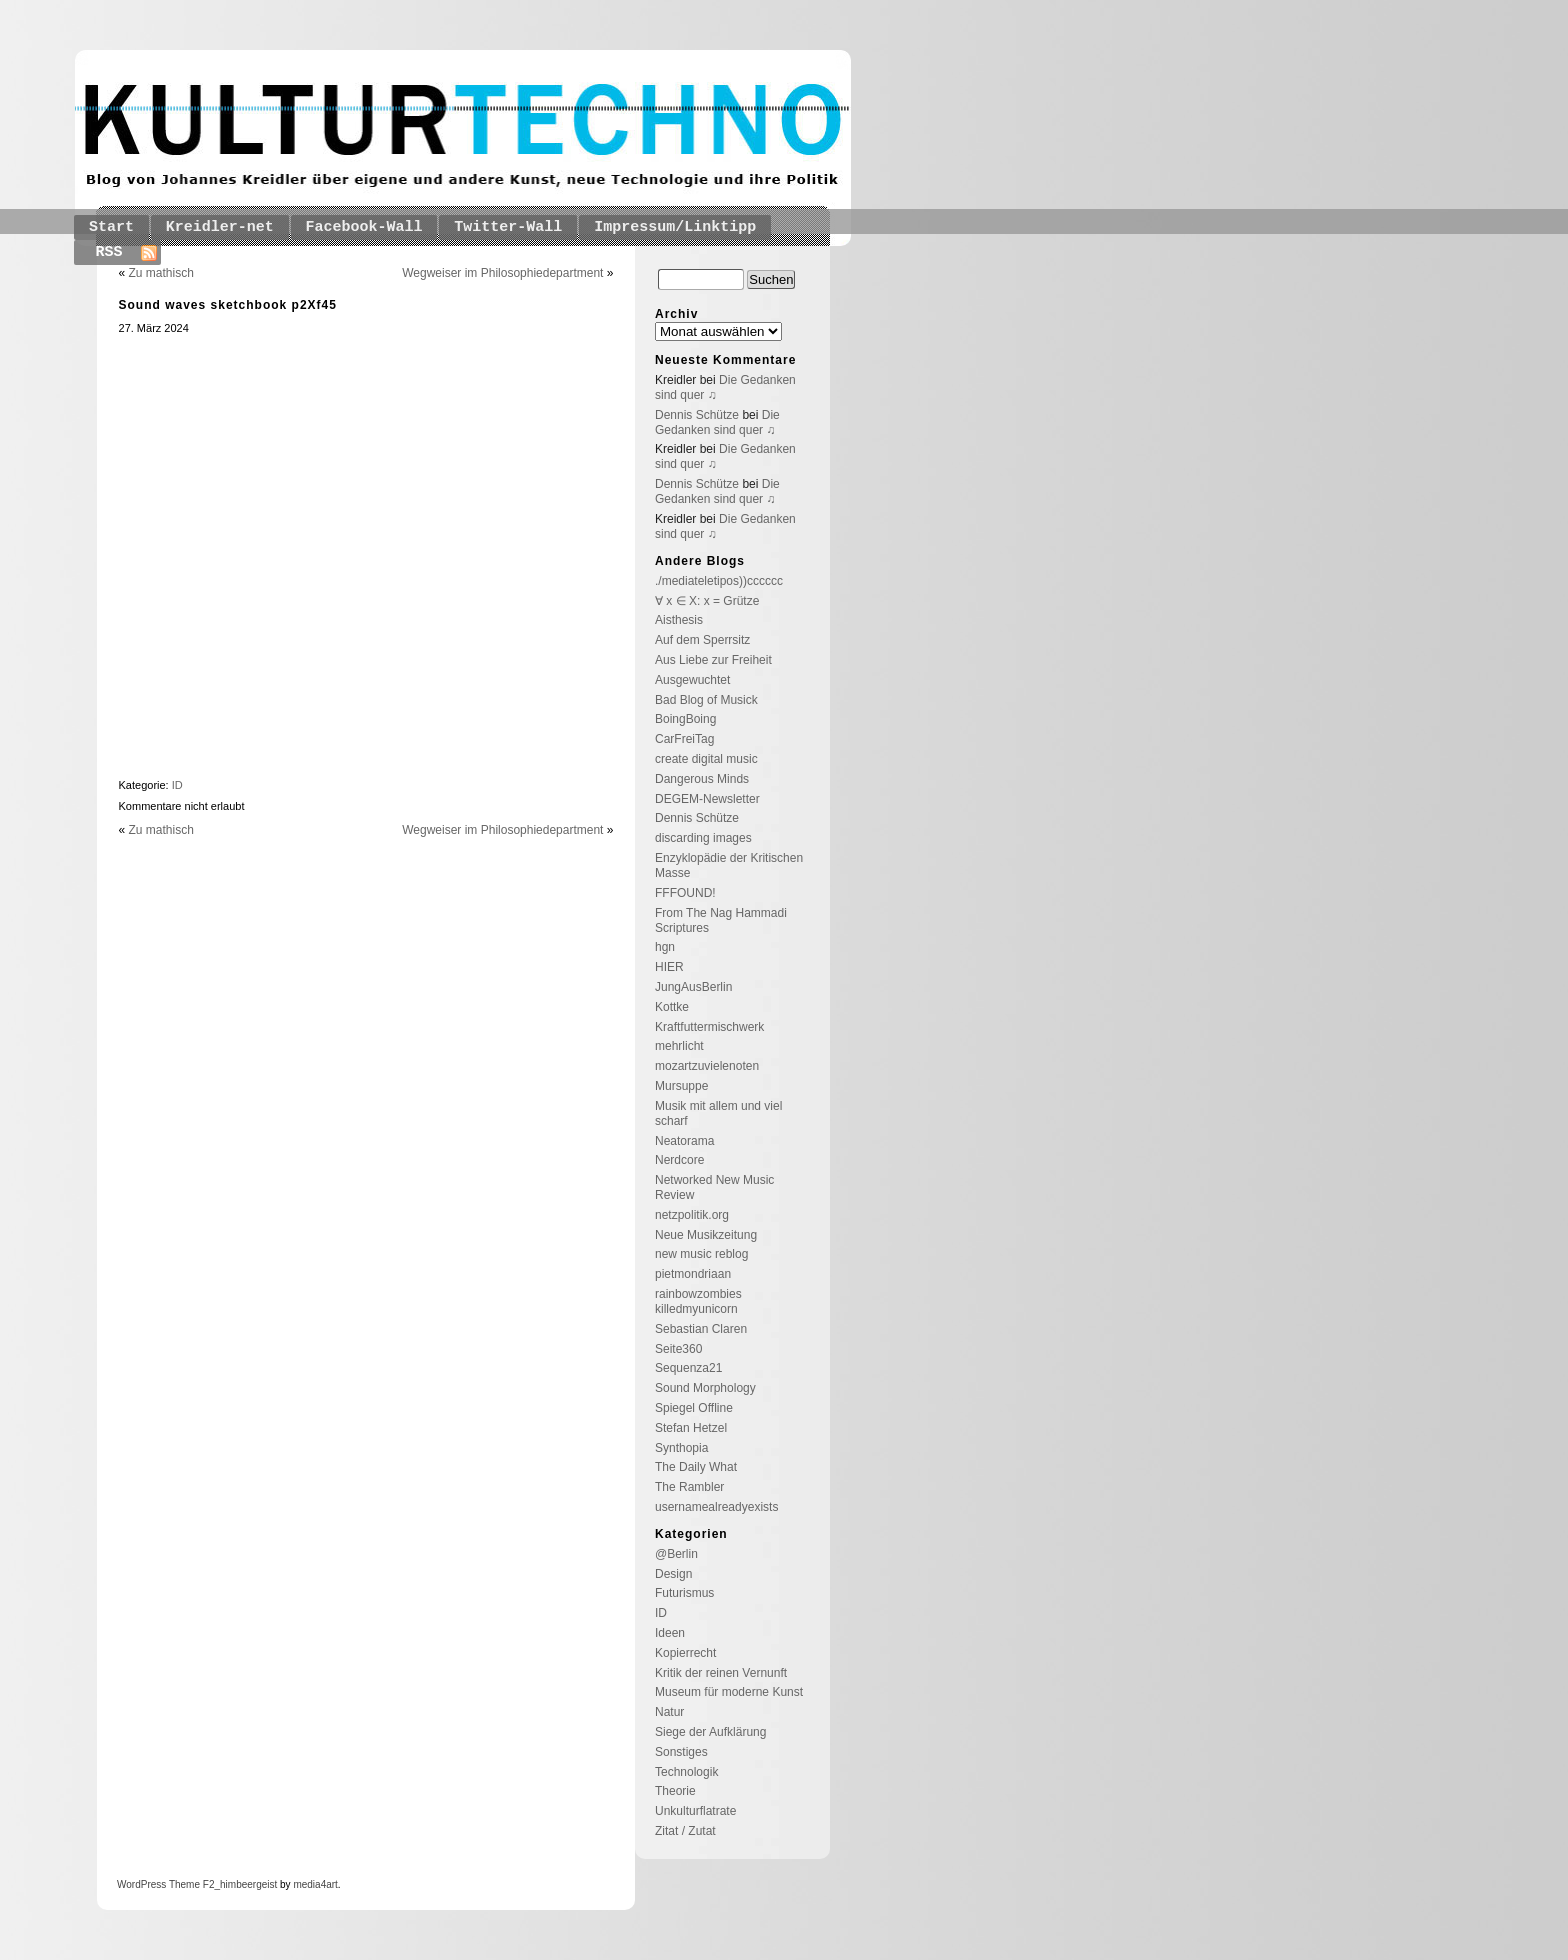  What do you see at coordinates (679, 1160) in the screenshot?
I see `Nerdcore` at bounding box center [679, 1160].